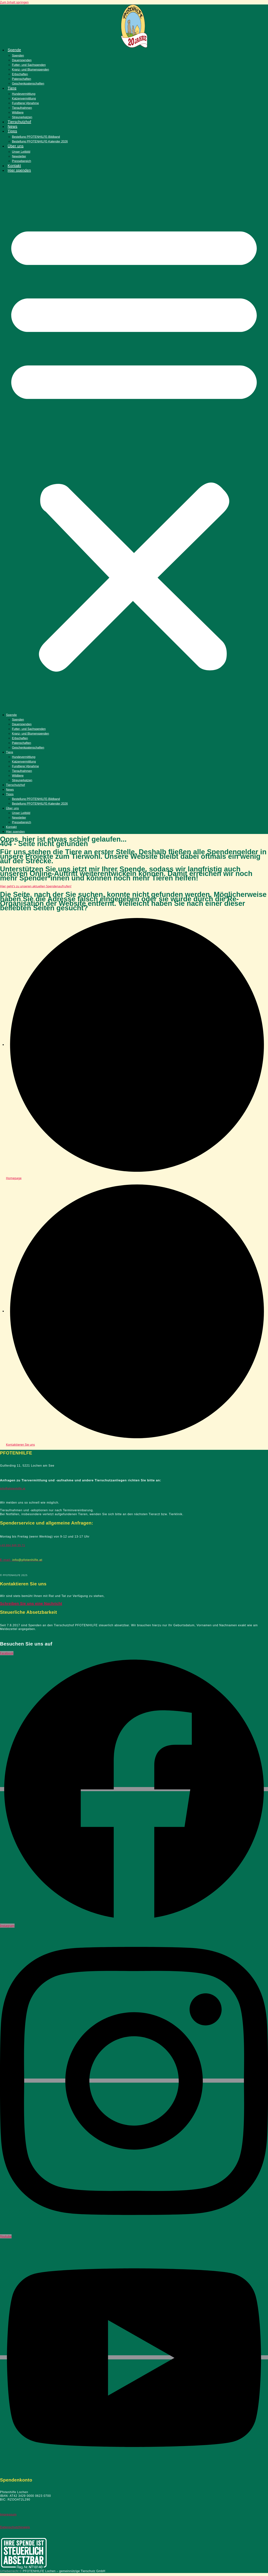 This screenshot has width=268, height=2576. I want to click on info@pfotenhilfe.at, so click(12, 1488).